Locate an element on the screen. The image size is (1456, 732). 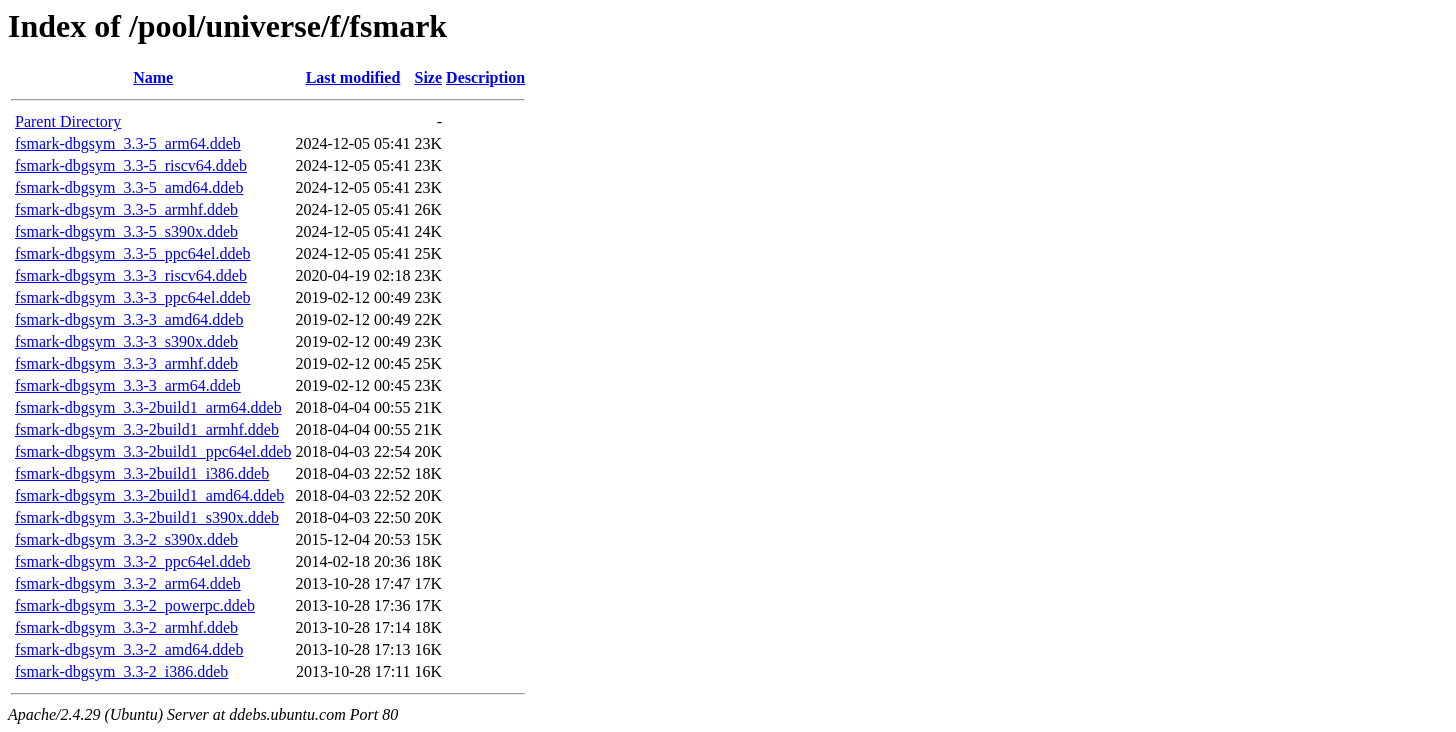
fsmark-dbgsym_3.3-2_armhf.ddeb is located at coordinates (126, 627).